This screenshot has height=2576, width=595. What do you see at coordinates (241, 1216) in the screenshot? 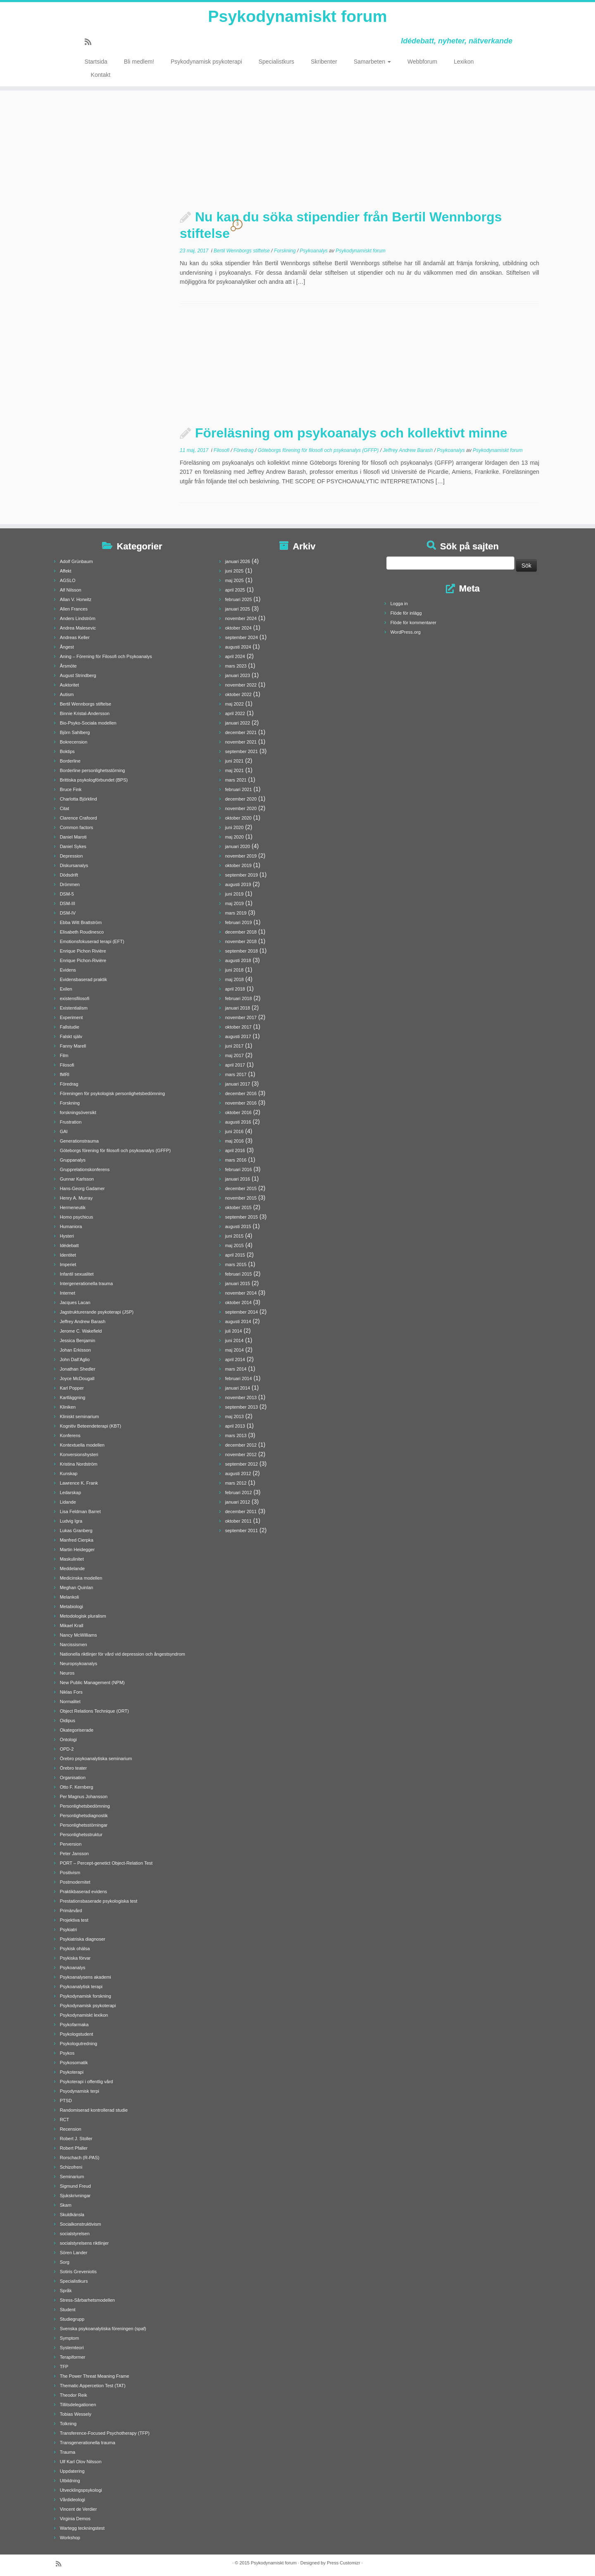
I see `september 2015` at bounding box center [241, 1216].